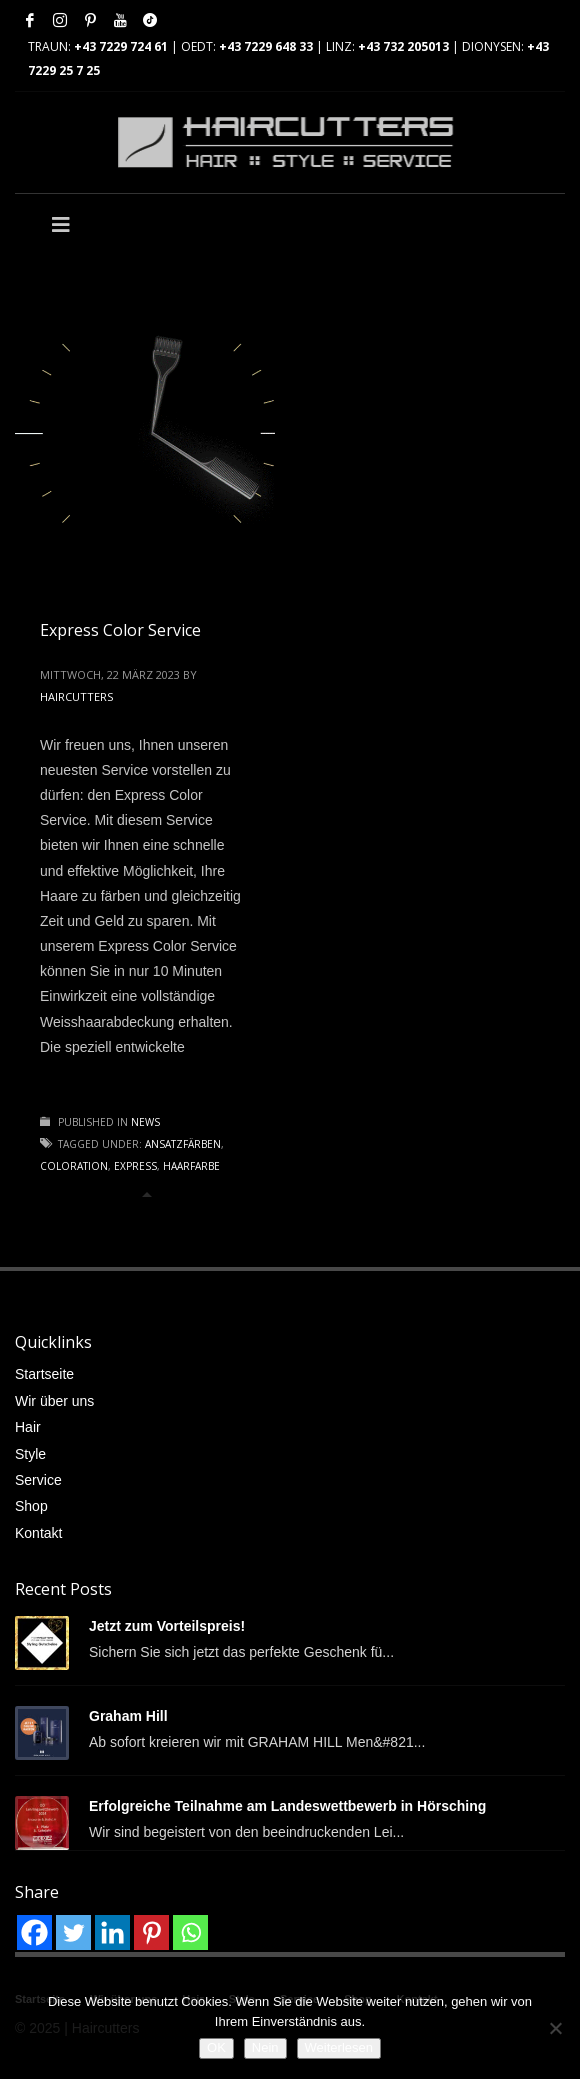 The height and width of the screenshot is (2079, 580). I want to click on Jetzt zum Vorteilspreis!, so click(167, 1626).